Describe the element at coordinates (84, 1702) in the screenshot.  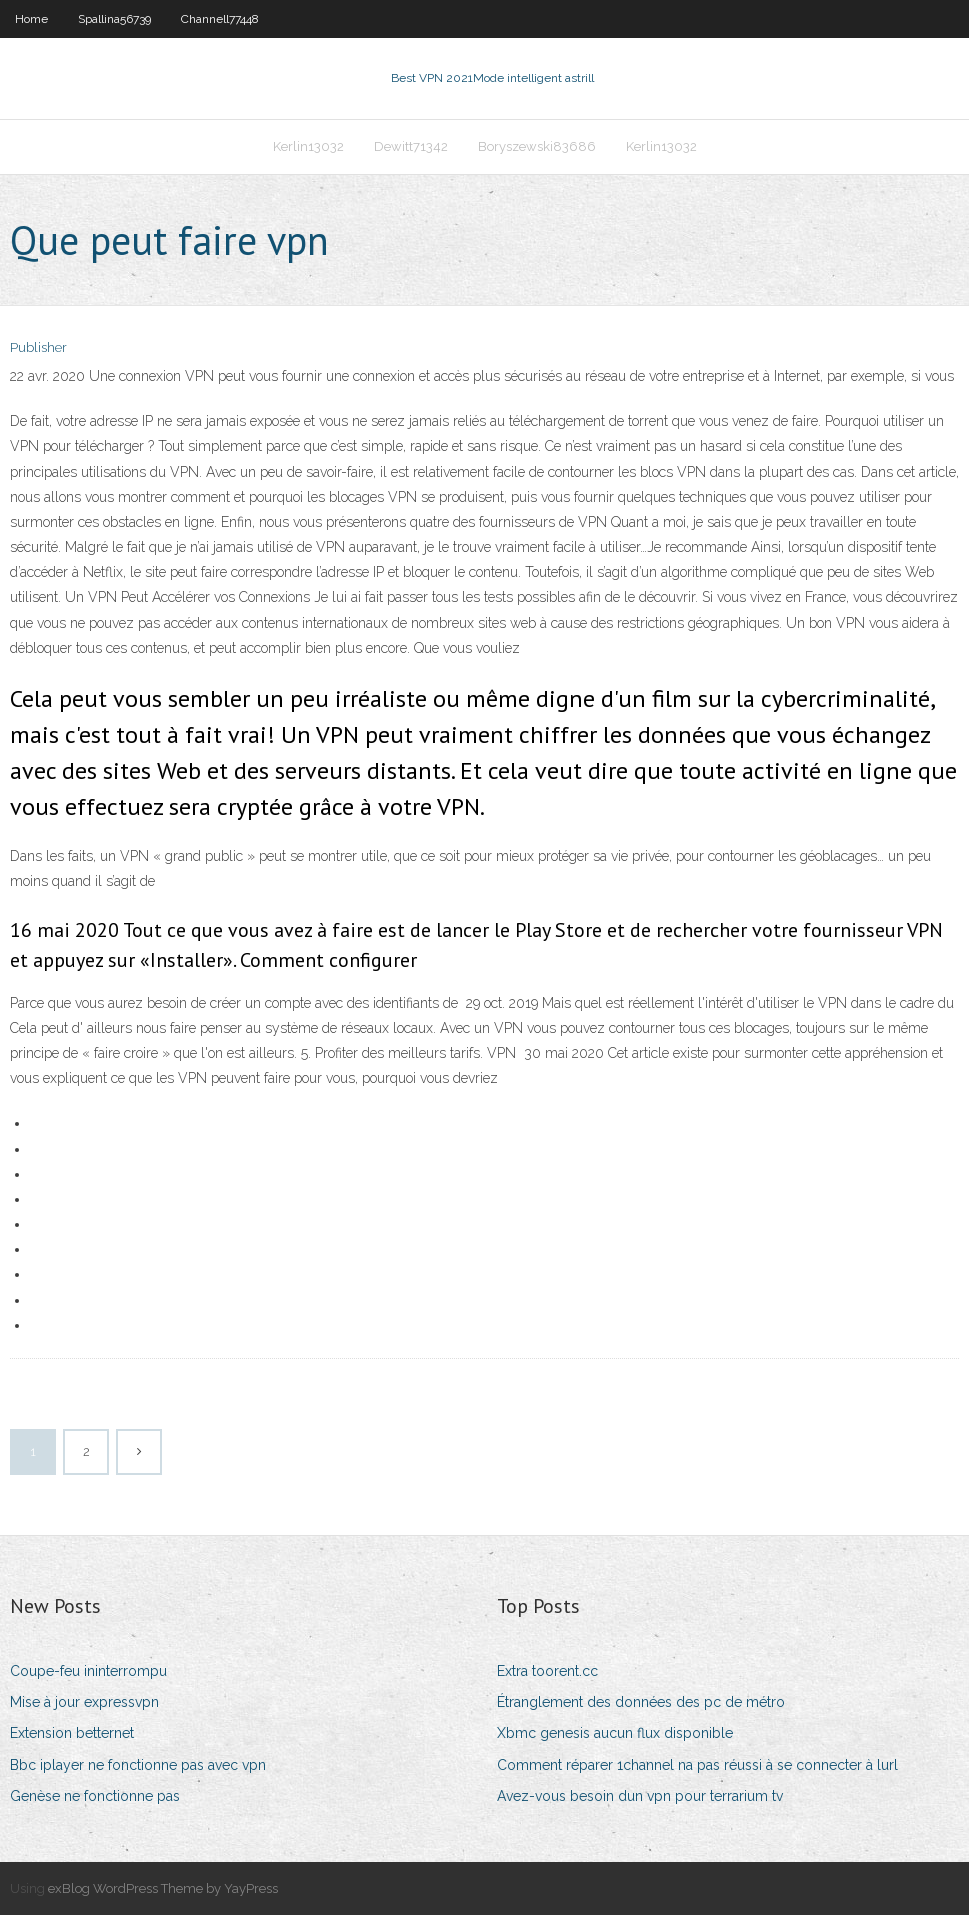
I see `Mise à jour expressvpn` at that location.